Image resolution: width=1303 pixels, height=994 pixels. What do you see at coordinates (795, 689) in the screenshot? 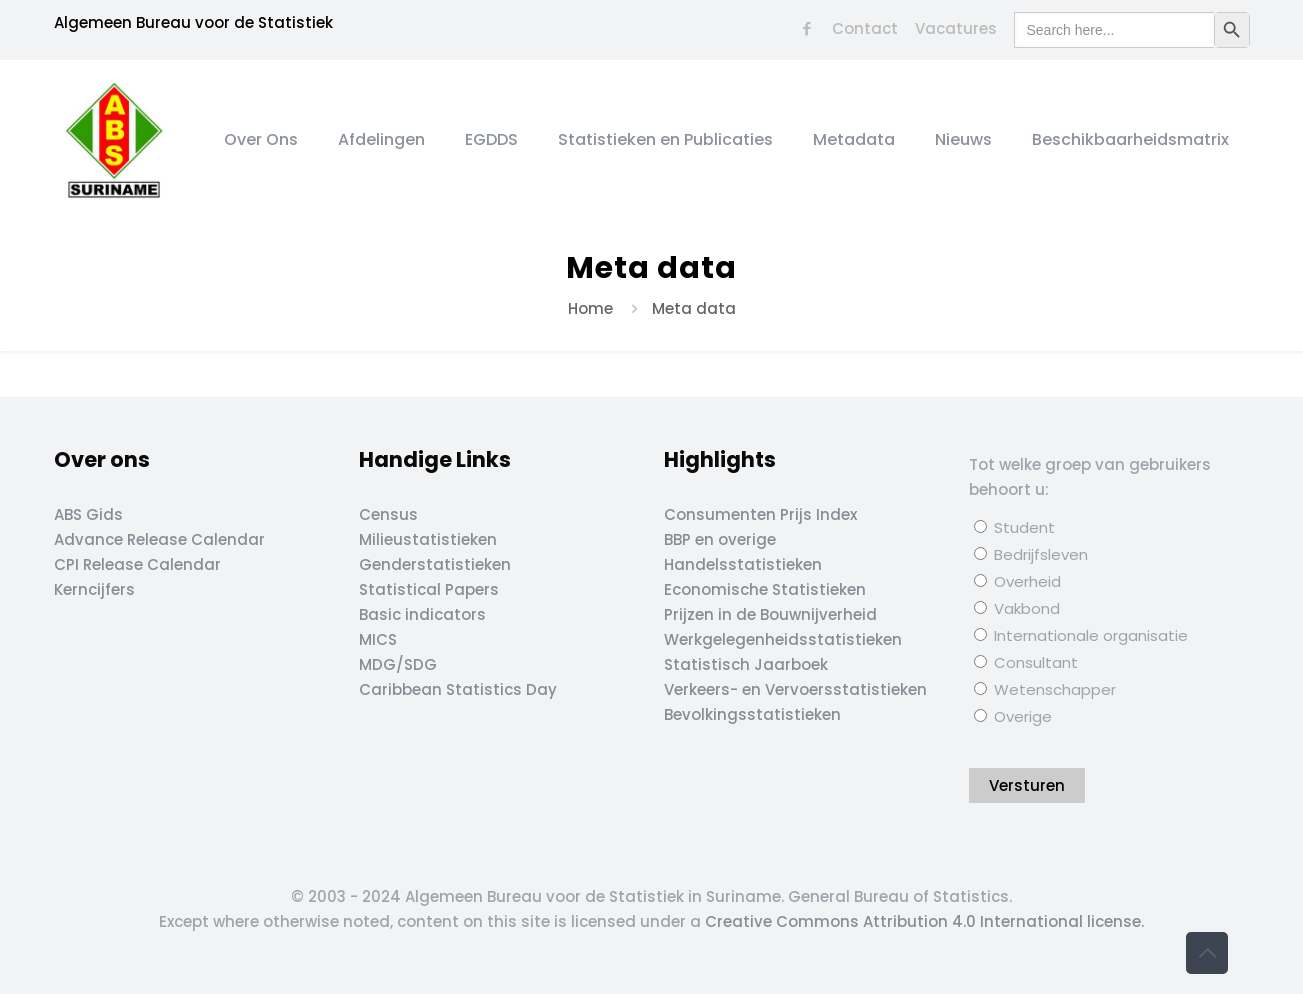
I see `Verkeers- en Vervoersstatistieken` at bounding box center [795, 689].